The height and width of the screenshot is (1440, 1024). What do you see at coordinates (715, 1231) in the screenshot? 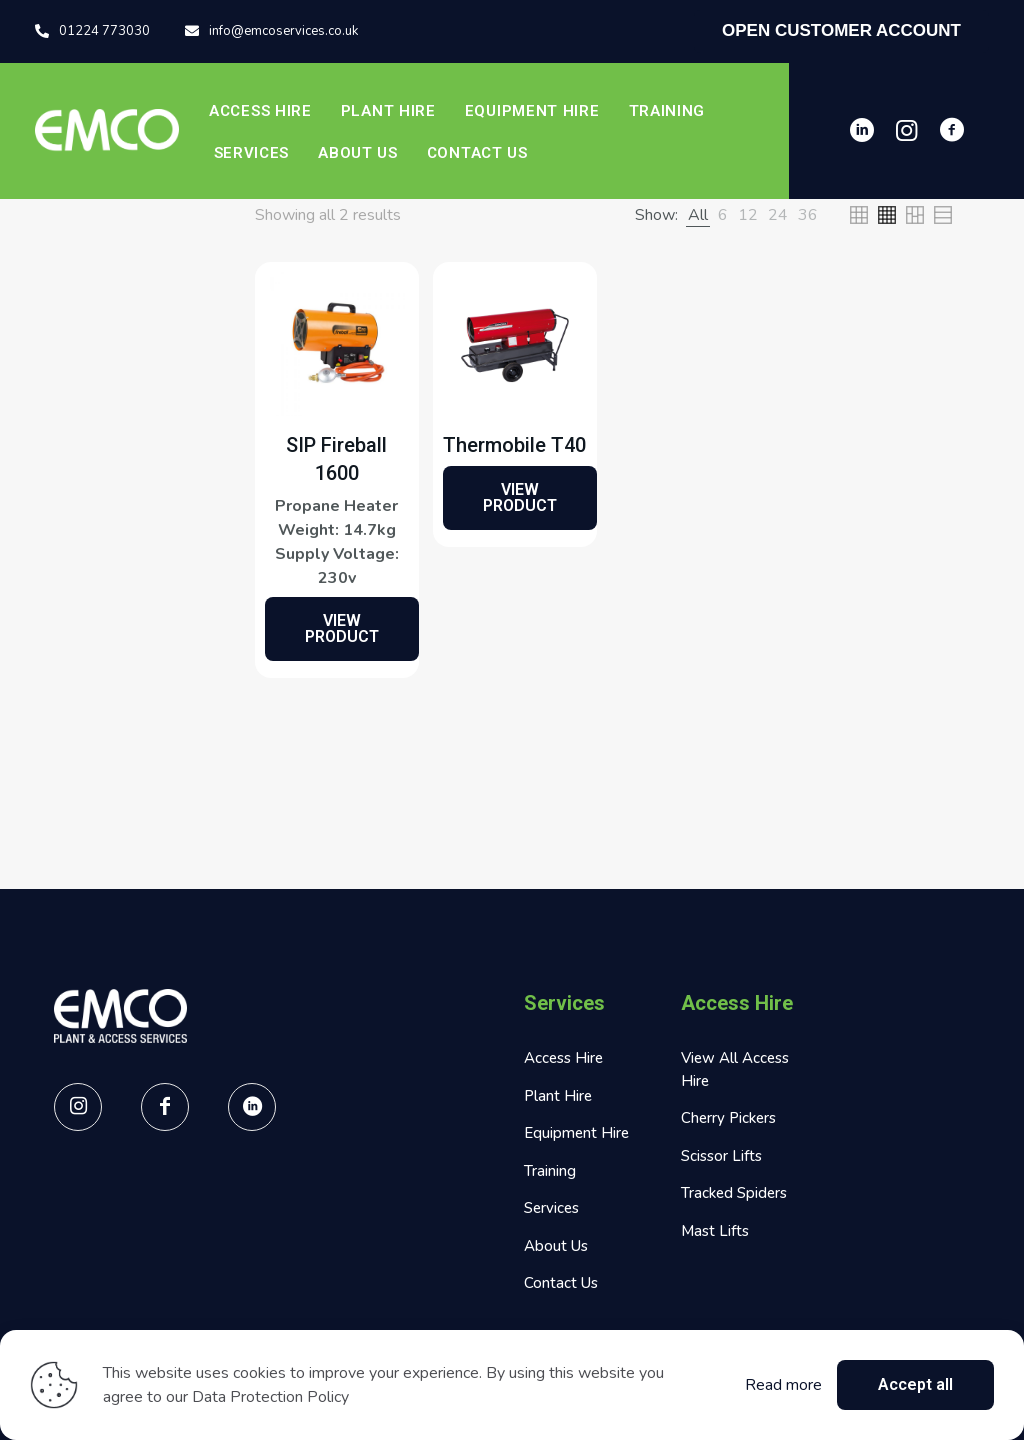
I see `Mast Lifts` at bounding box center [715, 1231].